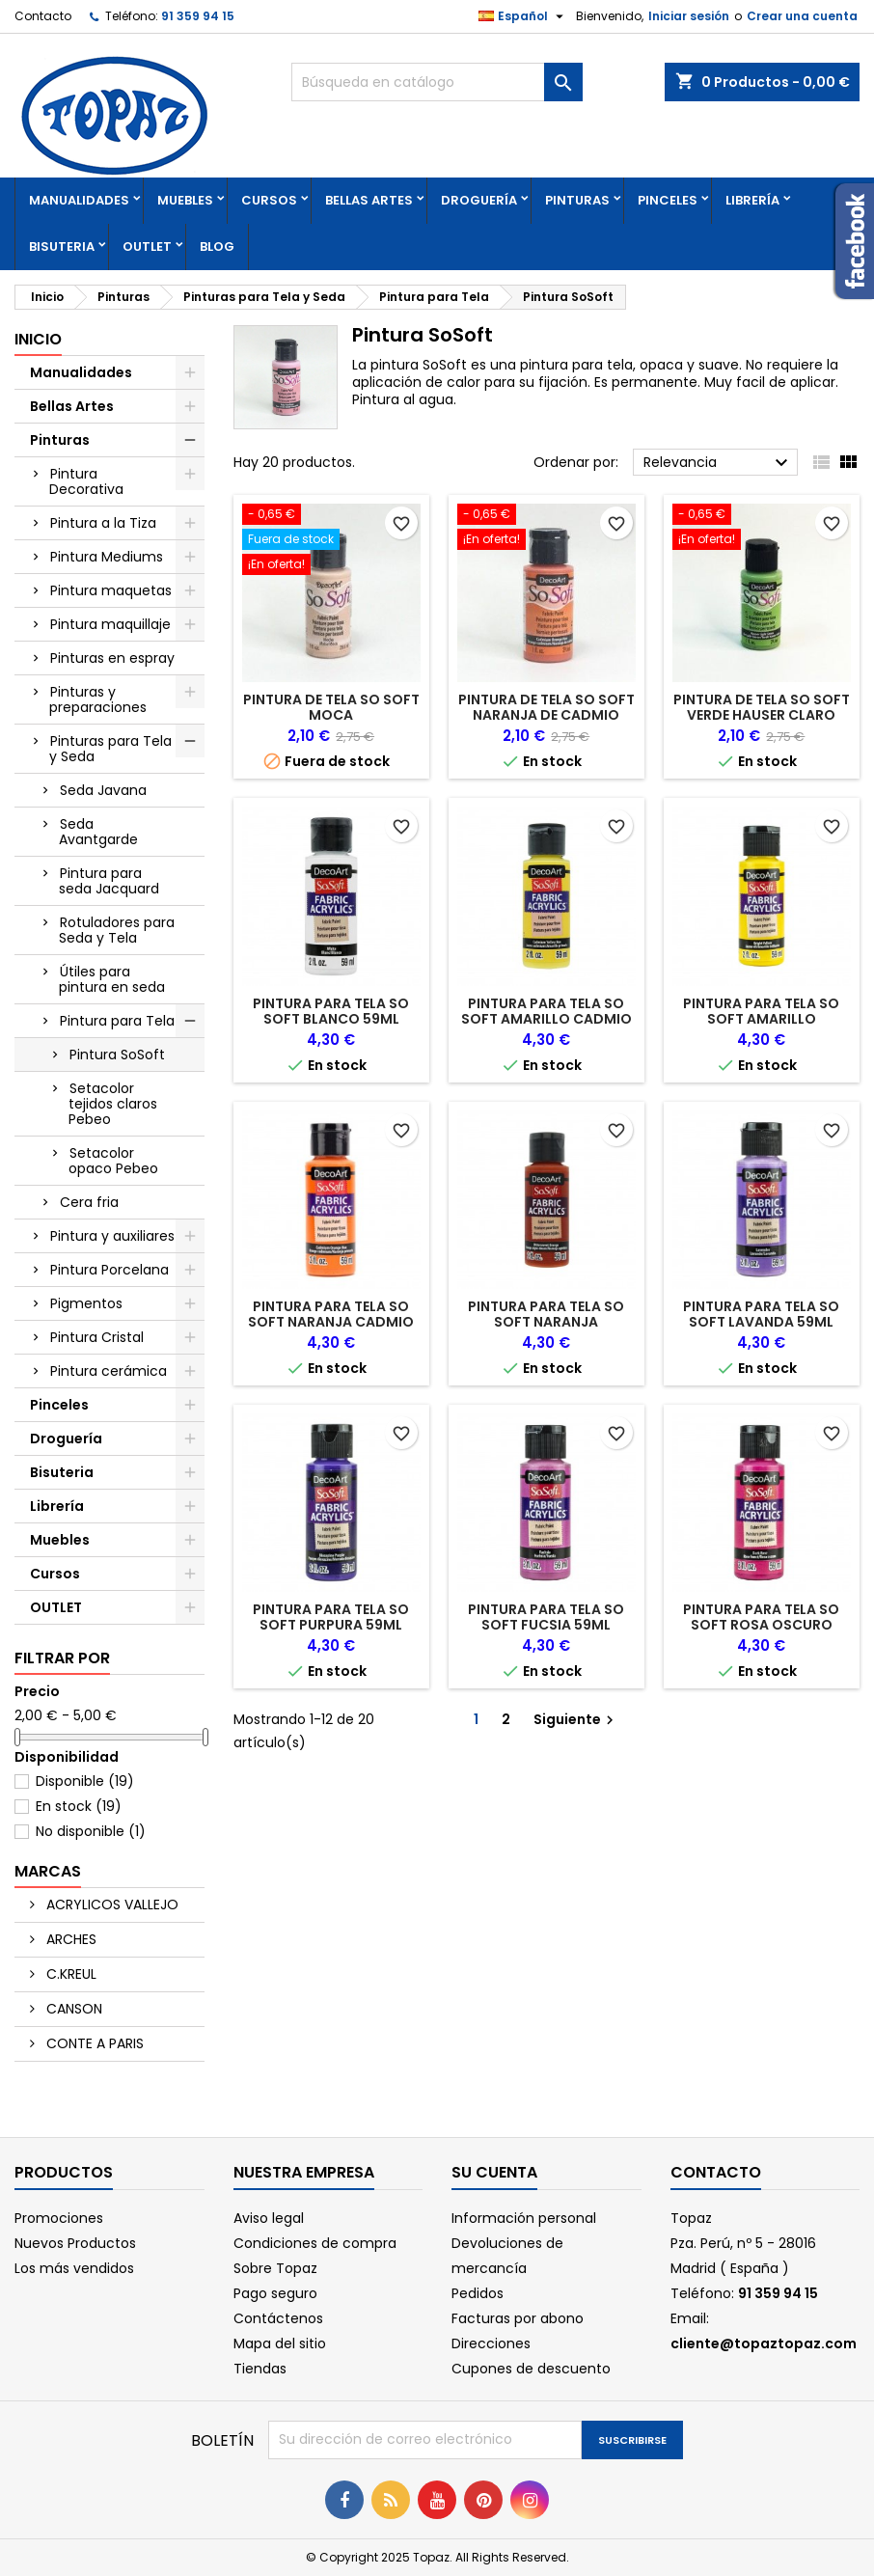  I want to click on Crear una cuenta, so click(802, 16).